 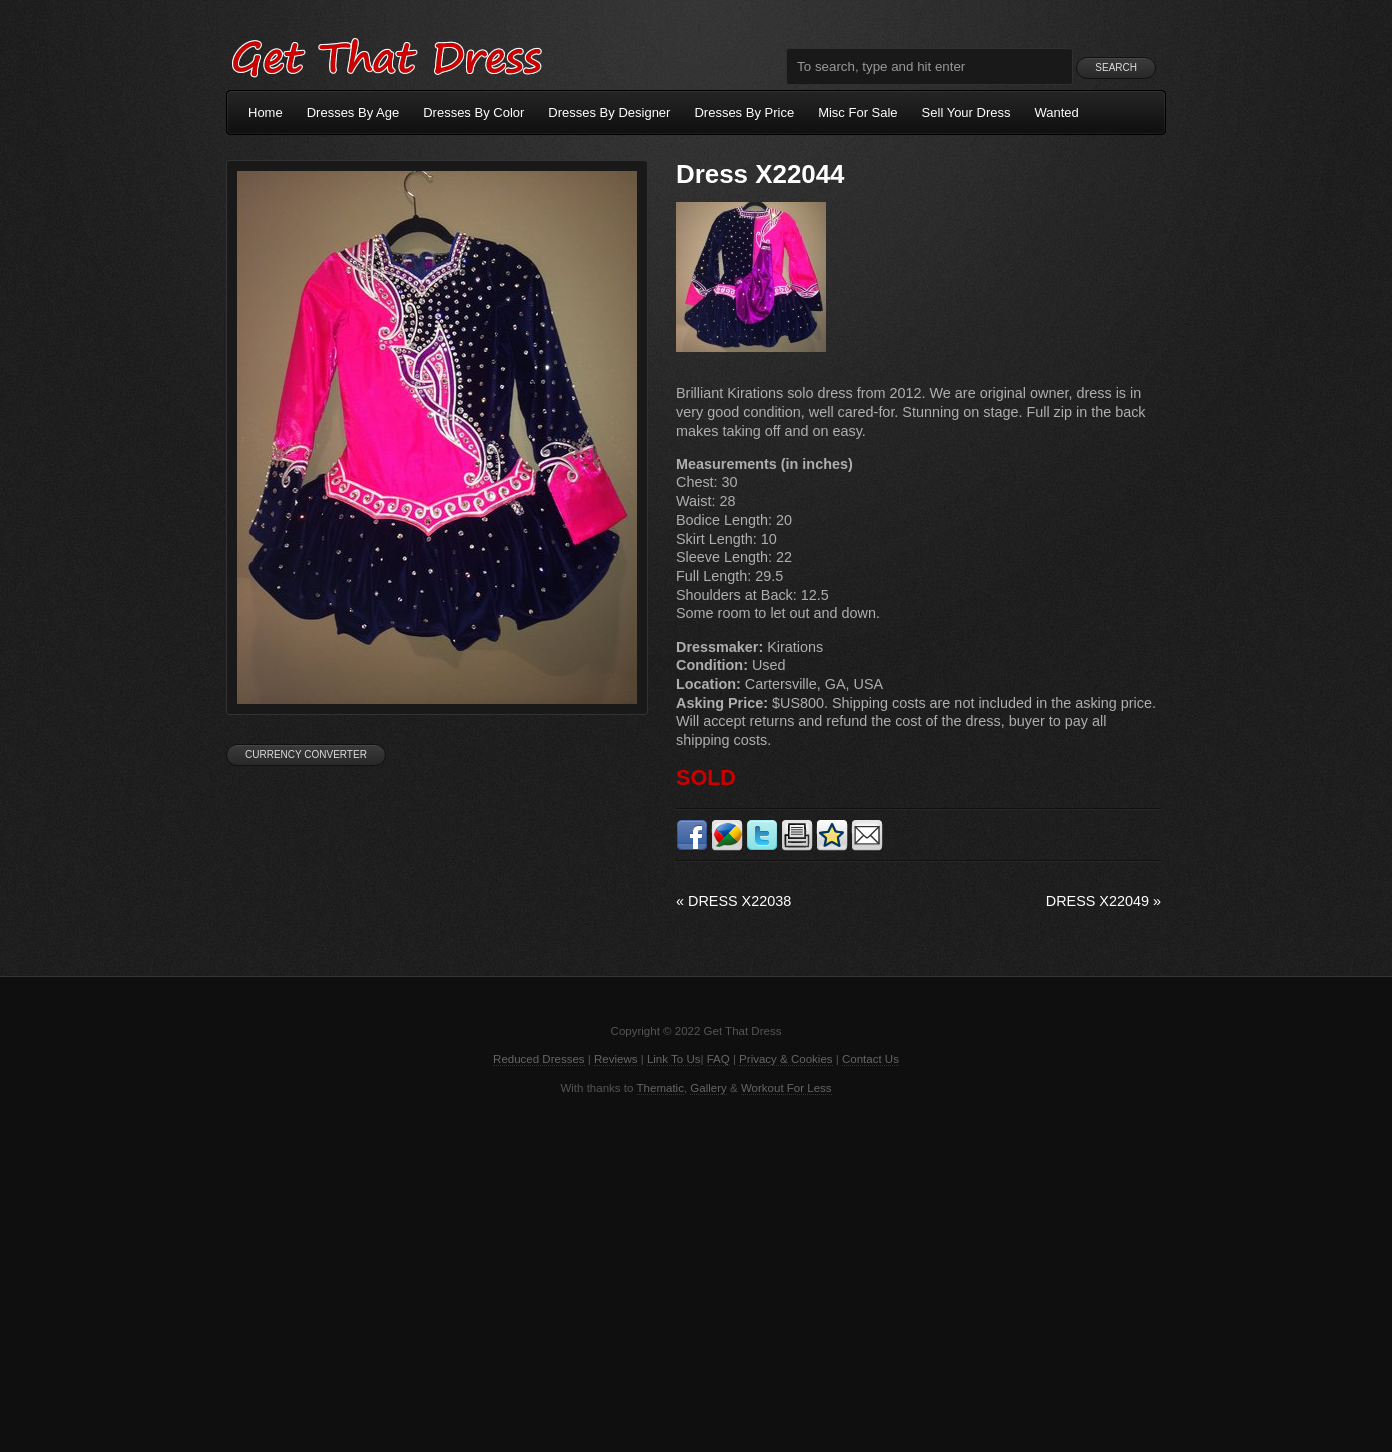 I want to click on Dress X22049, so click(x=1103, y=901).